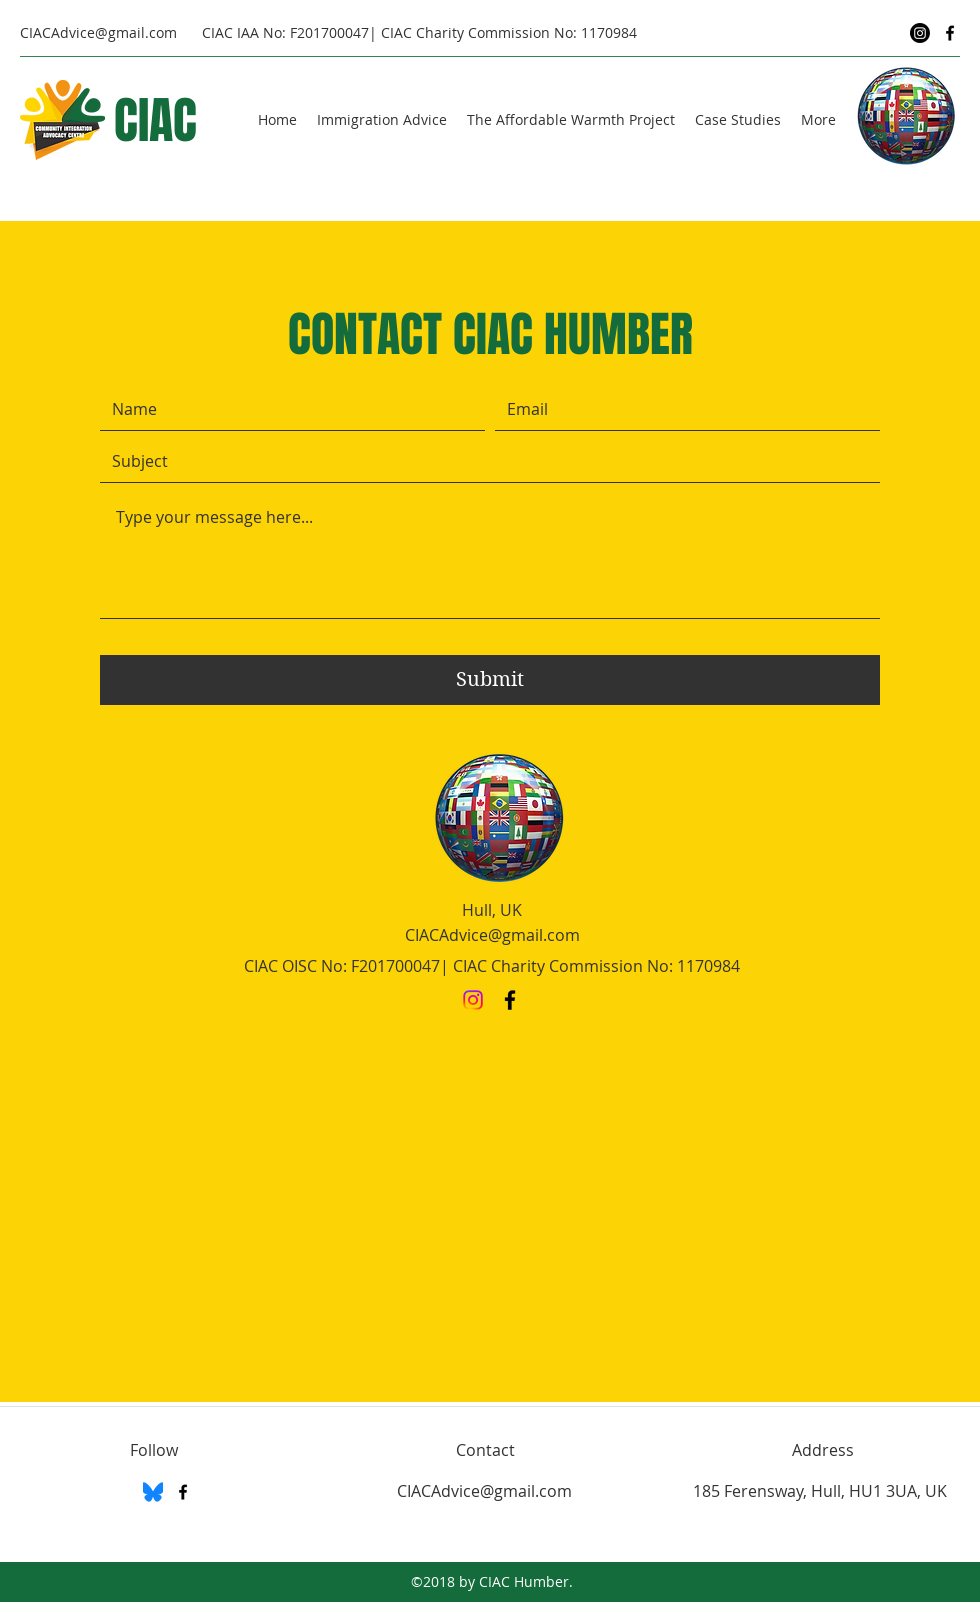  What do you see at coordinates (153, 1492) in the screenshot?
I see `[BlueSky]` at bounding box center [153, 1492].